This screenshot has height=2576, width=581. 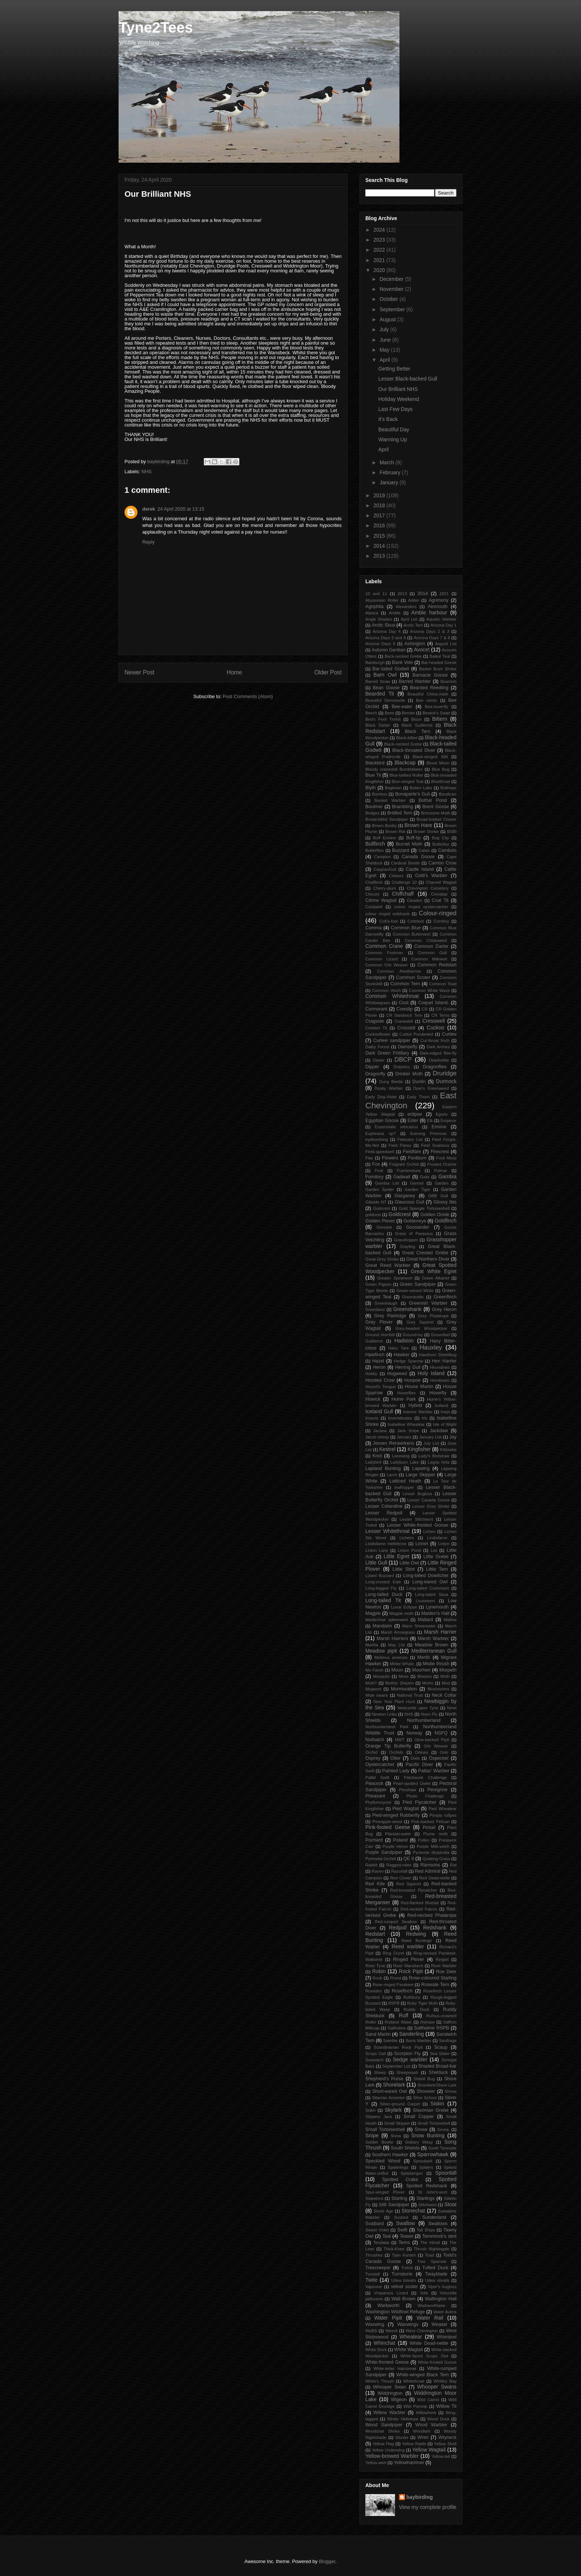 I want to click on Pied Wheatear, so click(x=442, y=1808).